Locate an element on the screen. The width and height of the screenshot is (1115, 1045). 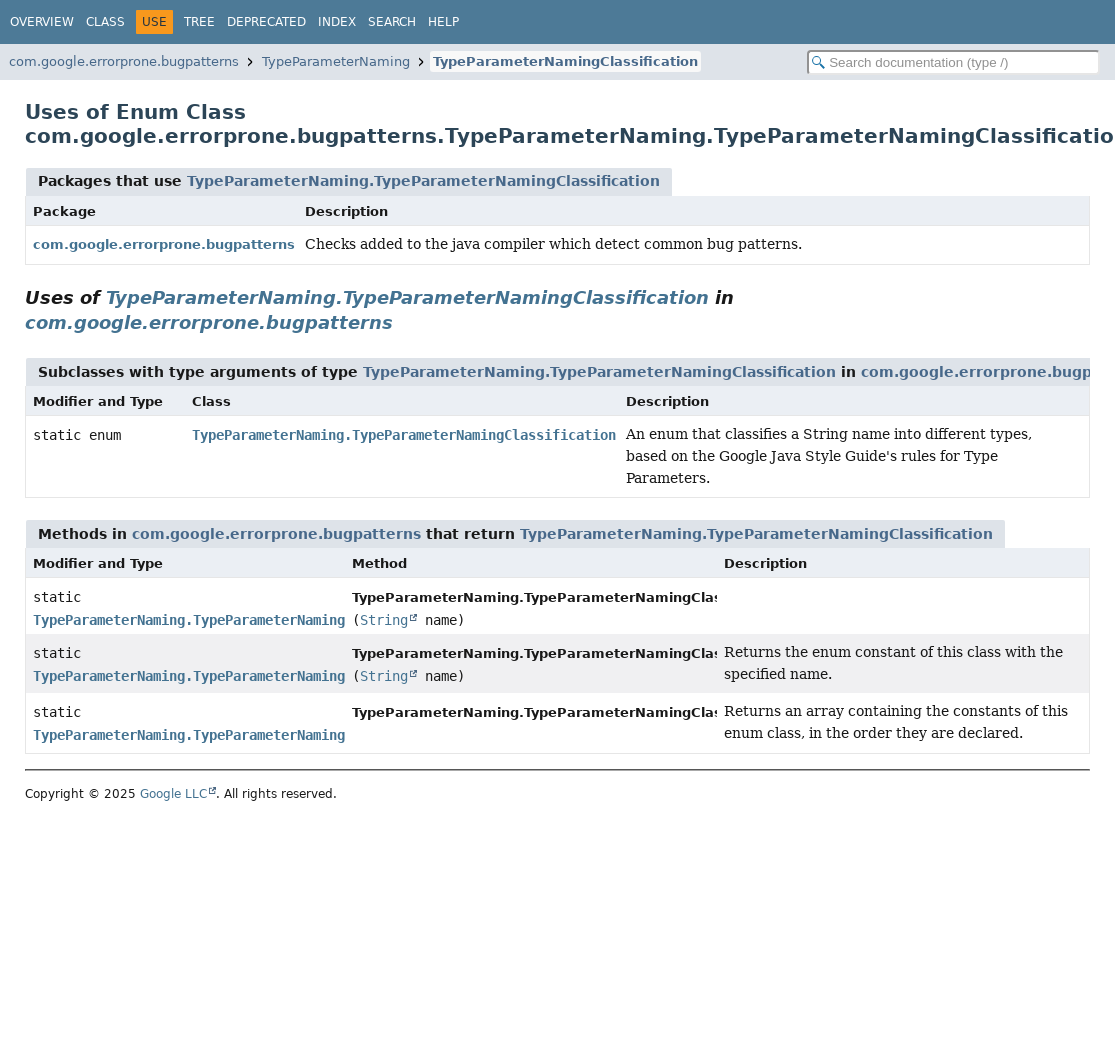
Deprecated is located at coordinates (266, 22).